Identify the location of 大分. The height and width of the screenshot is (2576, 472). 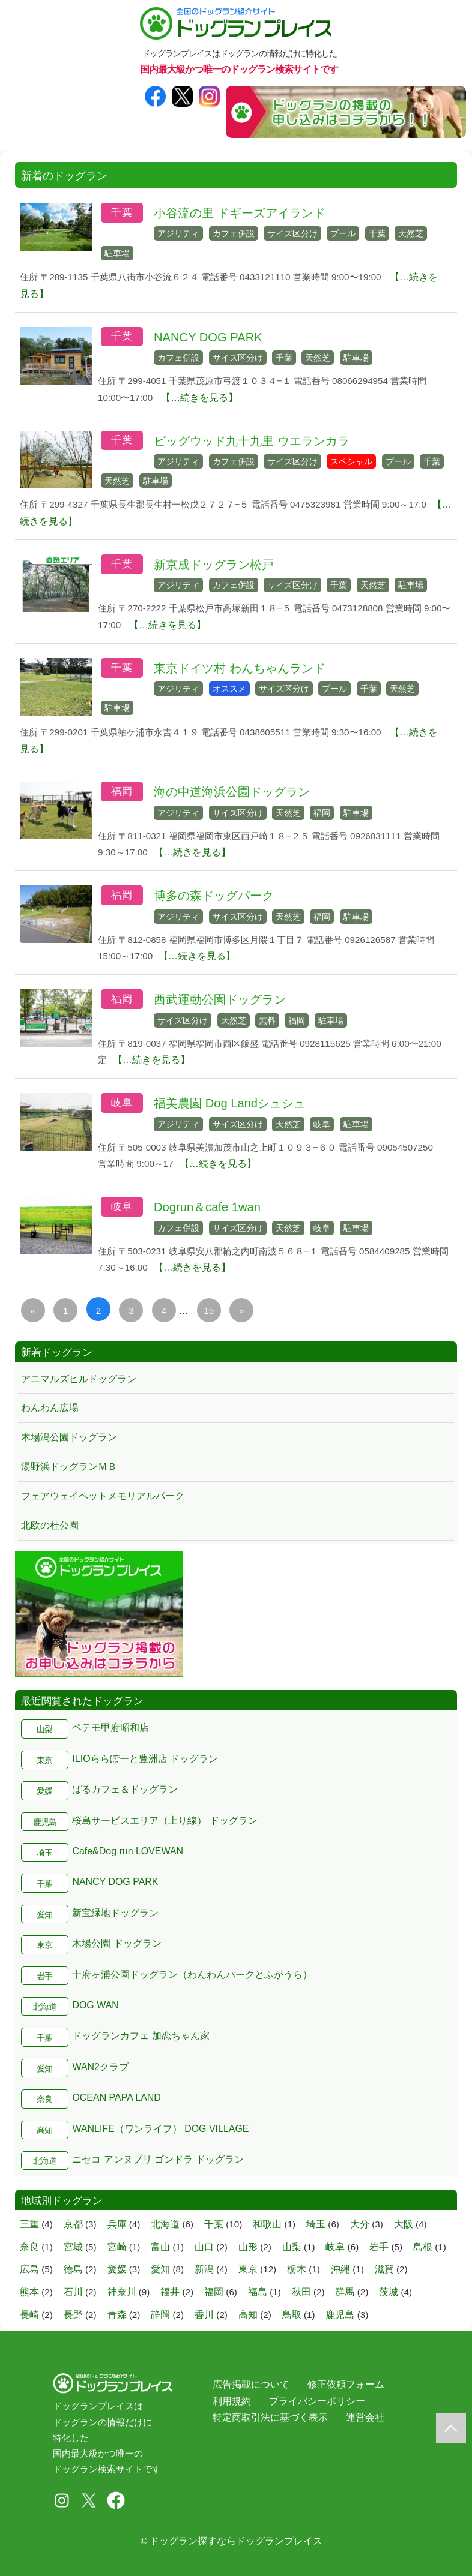
(359, 2224).